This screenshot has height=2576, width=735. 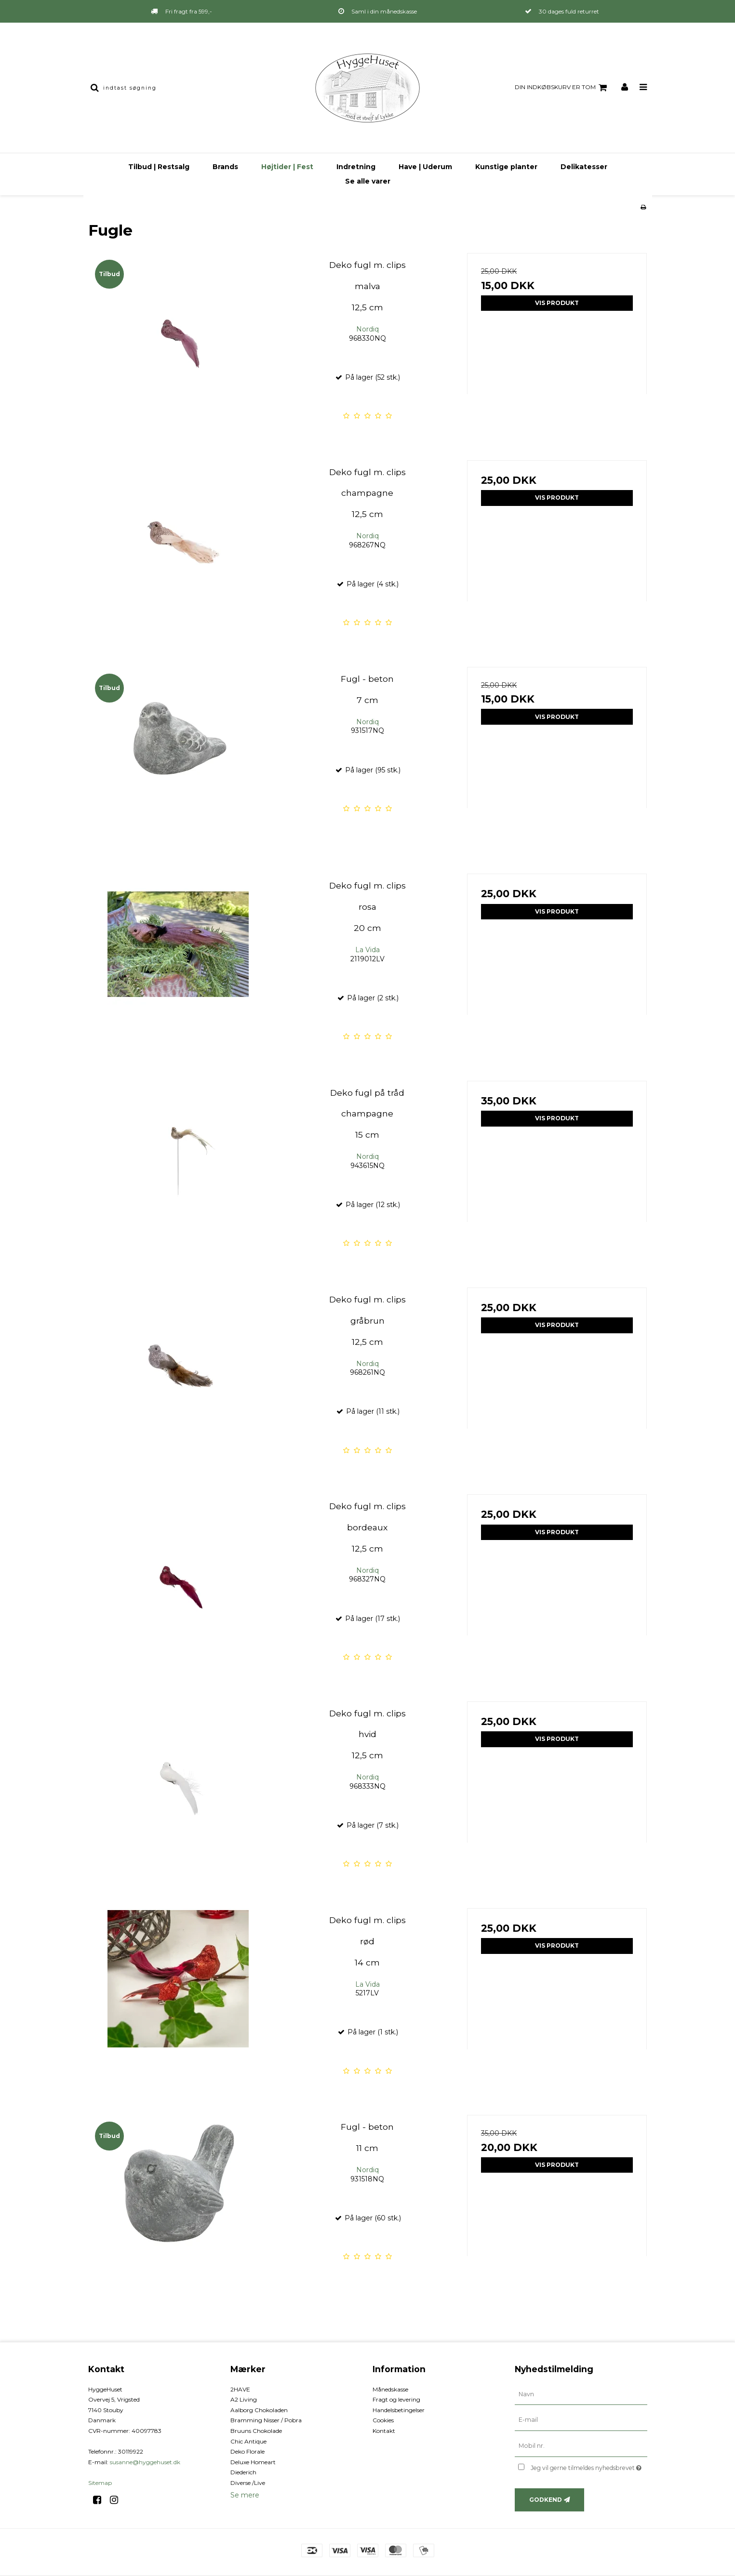 I want to click on susanne@hyggehuset.dk, so click(x=145, y=2462).